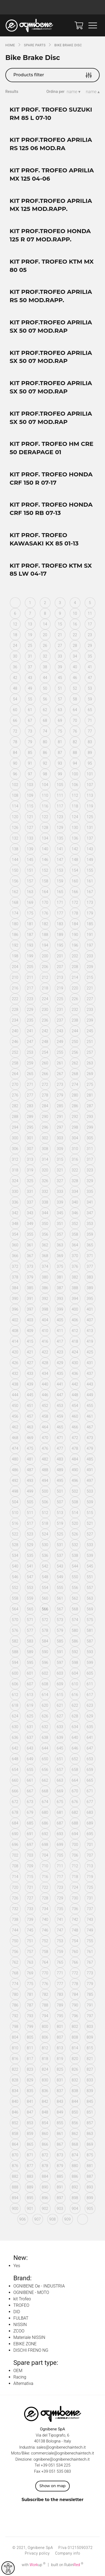  Describe the element at coordinates (90, 2133) in the screenshot. I see `863` at that location.